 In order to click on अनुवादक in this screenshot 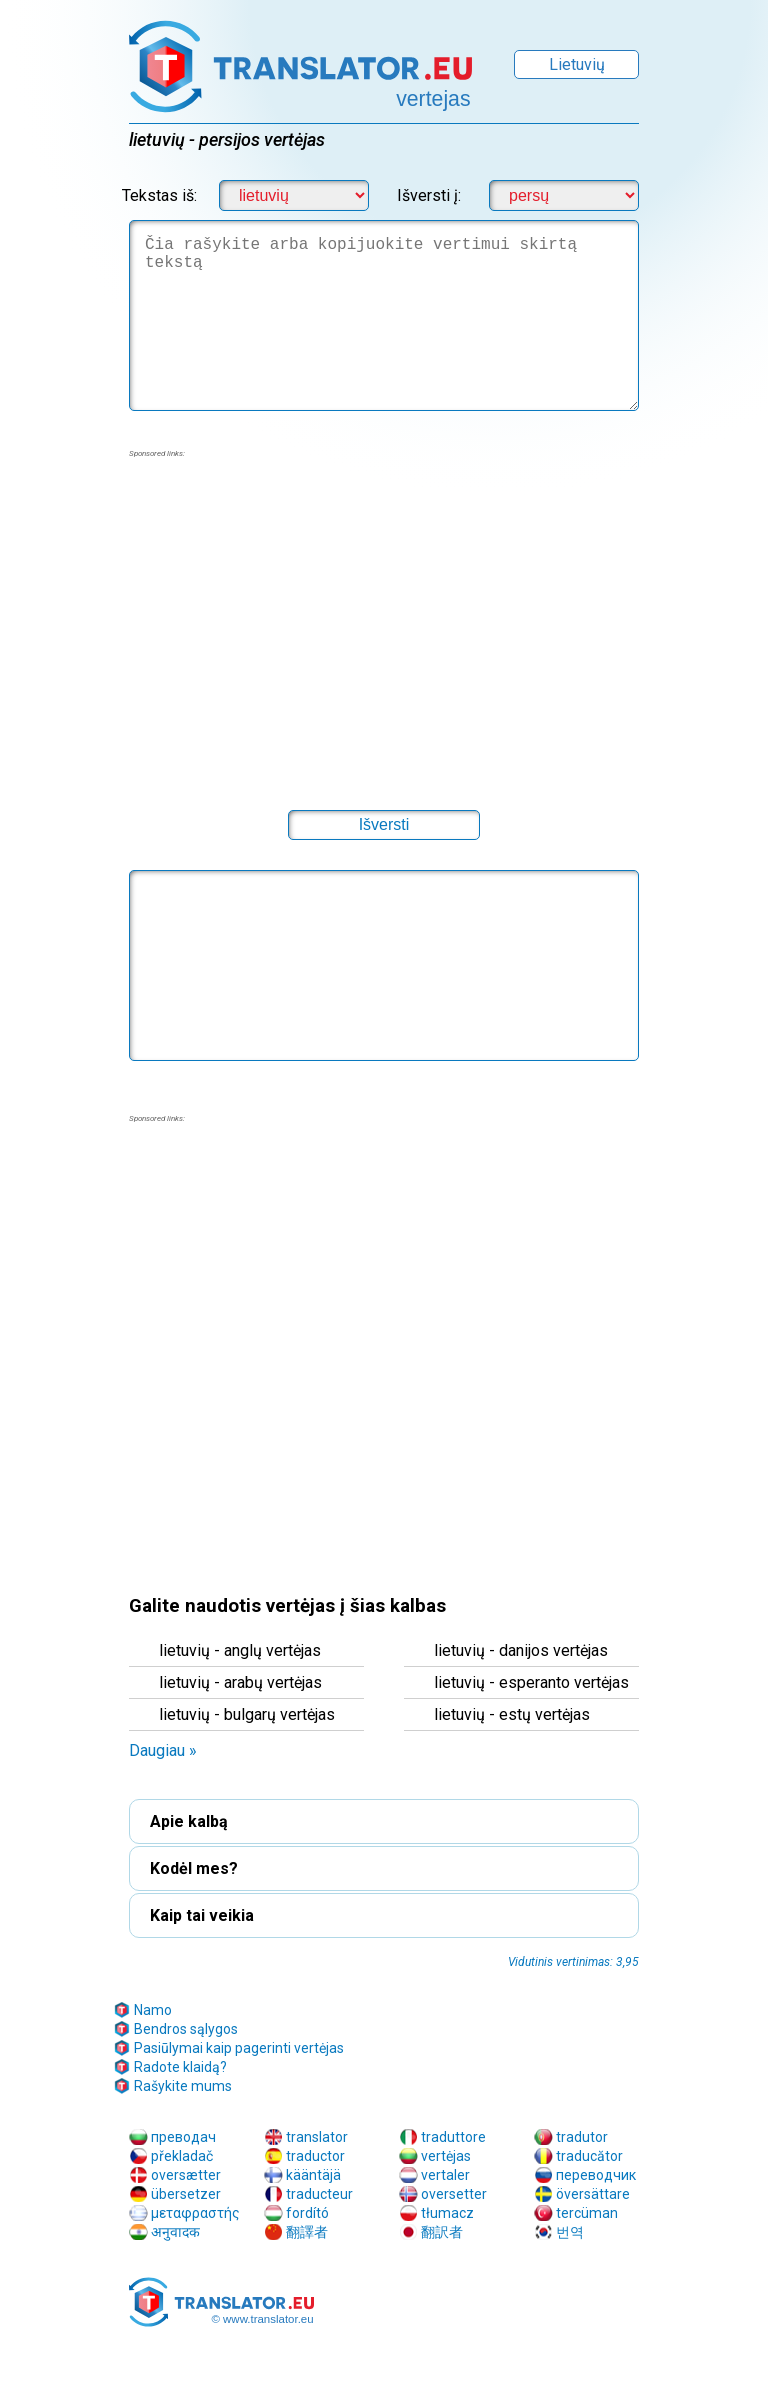, I will do `click(175, 2232)`.